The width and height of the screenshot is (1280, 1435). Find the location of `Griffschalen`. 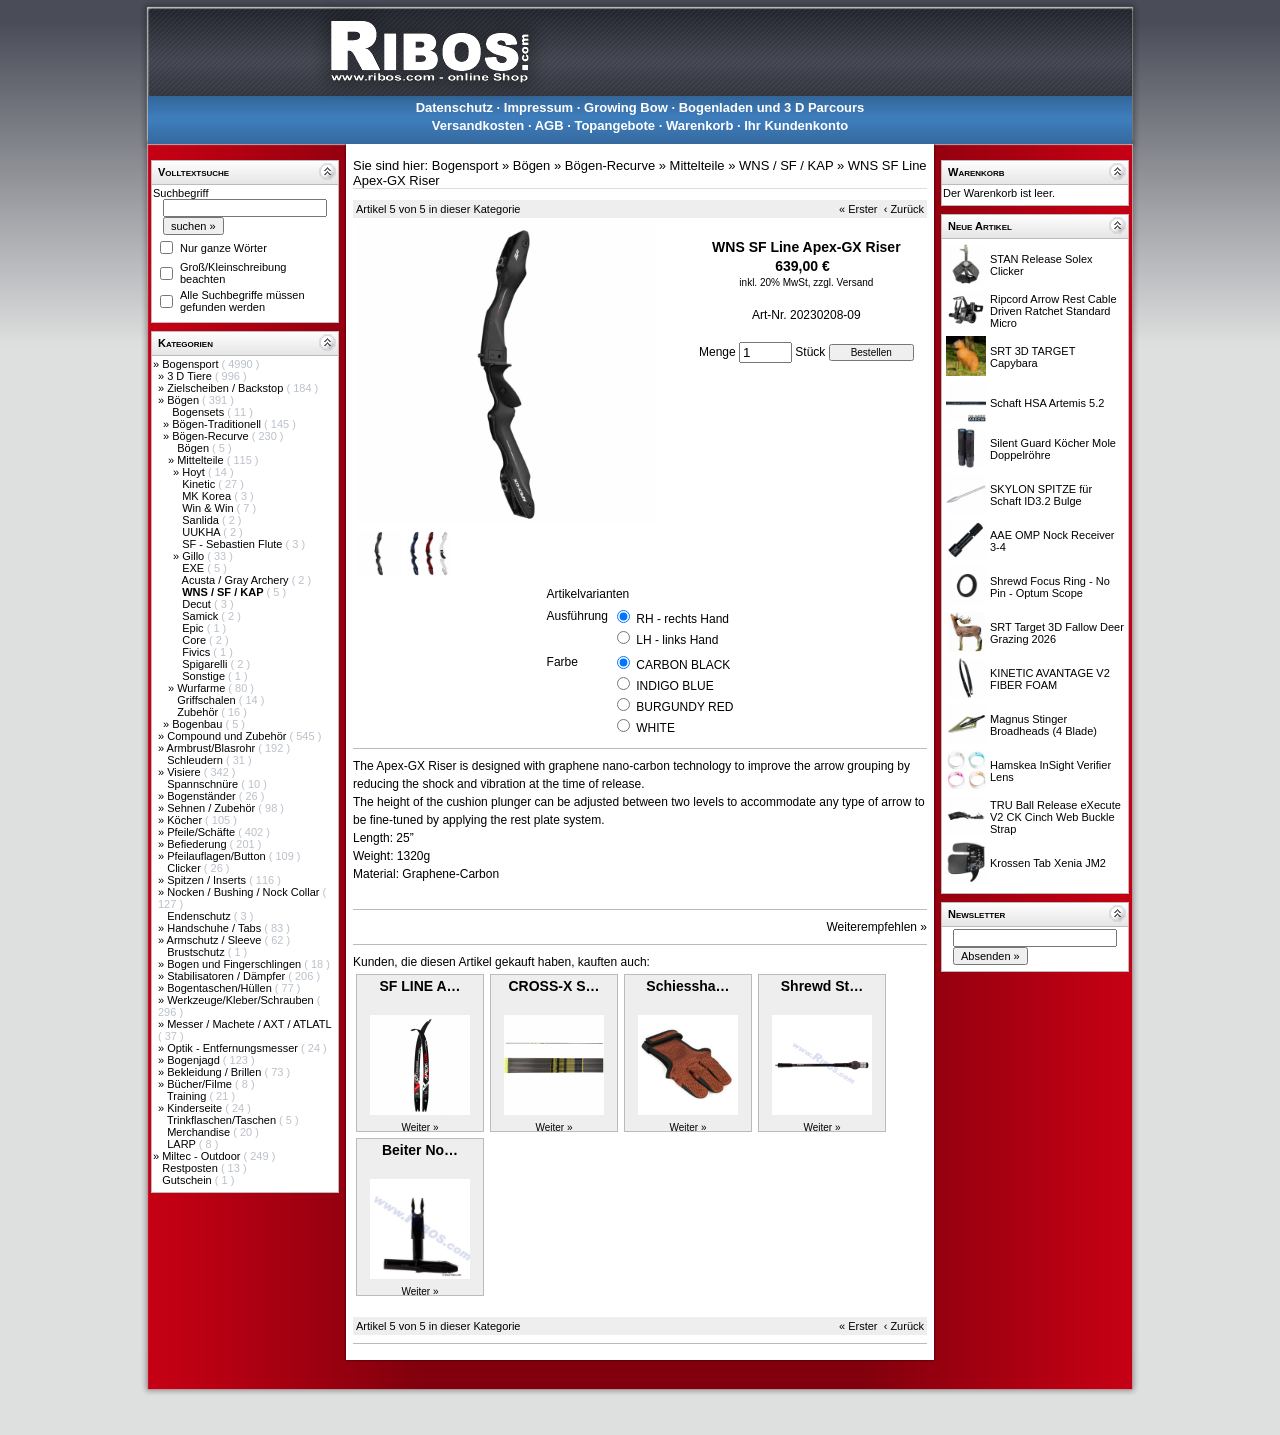

Griffschalen is located at coordinates (208, 700).